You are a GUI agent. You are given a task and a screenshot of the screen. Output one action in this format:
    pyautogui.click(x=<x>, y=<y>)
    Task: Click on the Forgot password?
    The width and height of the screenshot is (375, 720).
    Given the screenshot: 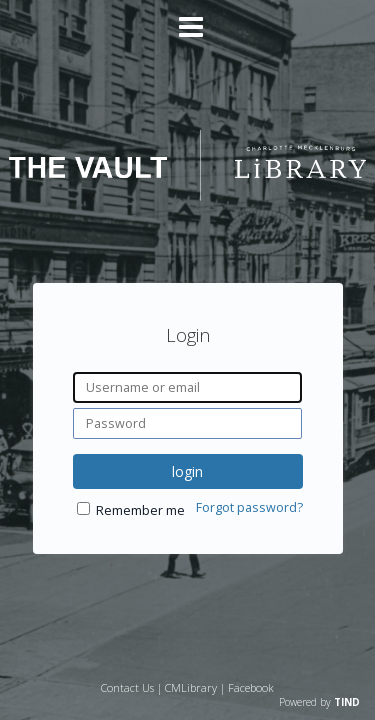 What is the action you would take?
    pyautogui.click(x=249, y=507)
    